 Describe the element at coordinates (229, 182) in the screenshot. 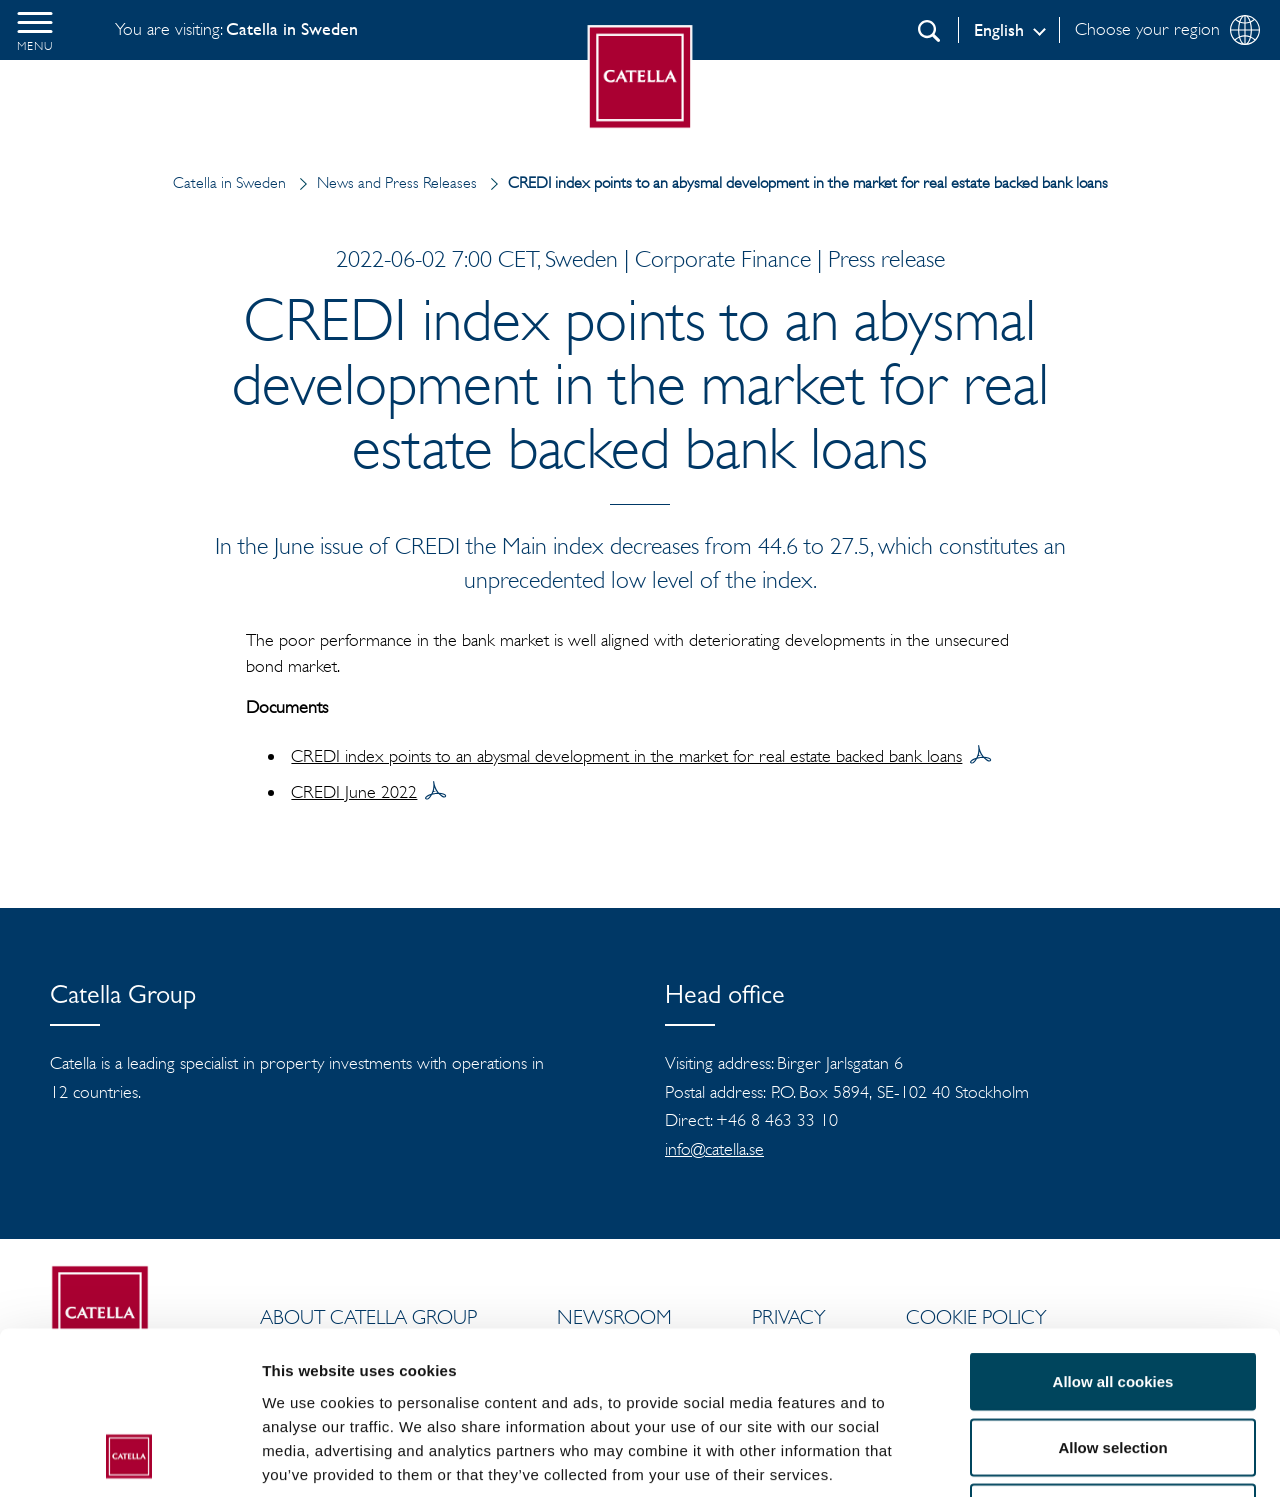

I see `Catella in Sweden` at that location.